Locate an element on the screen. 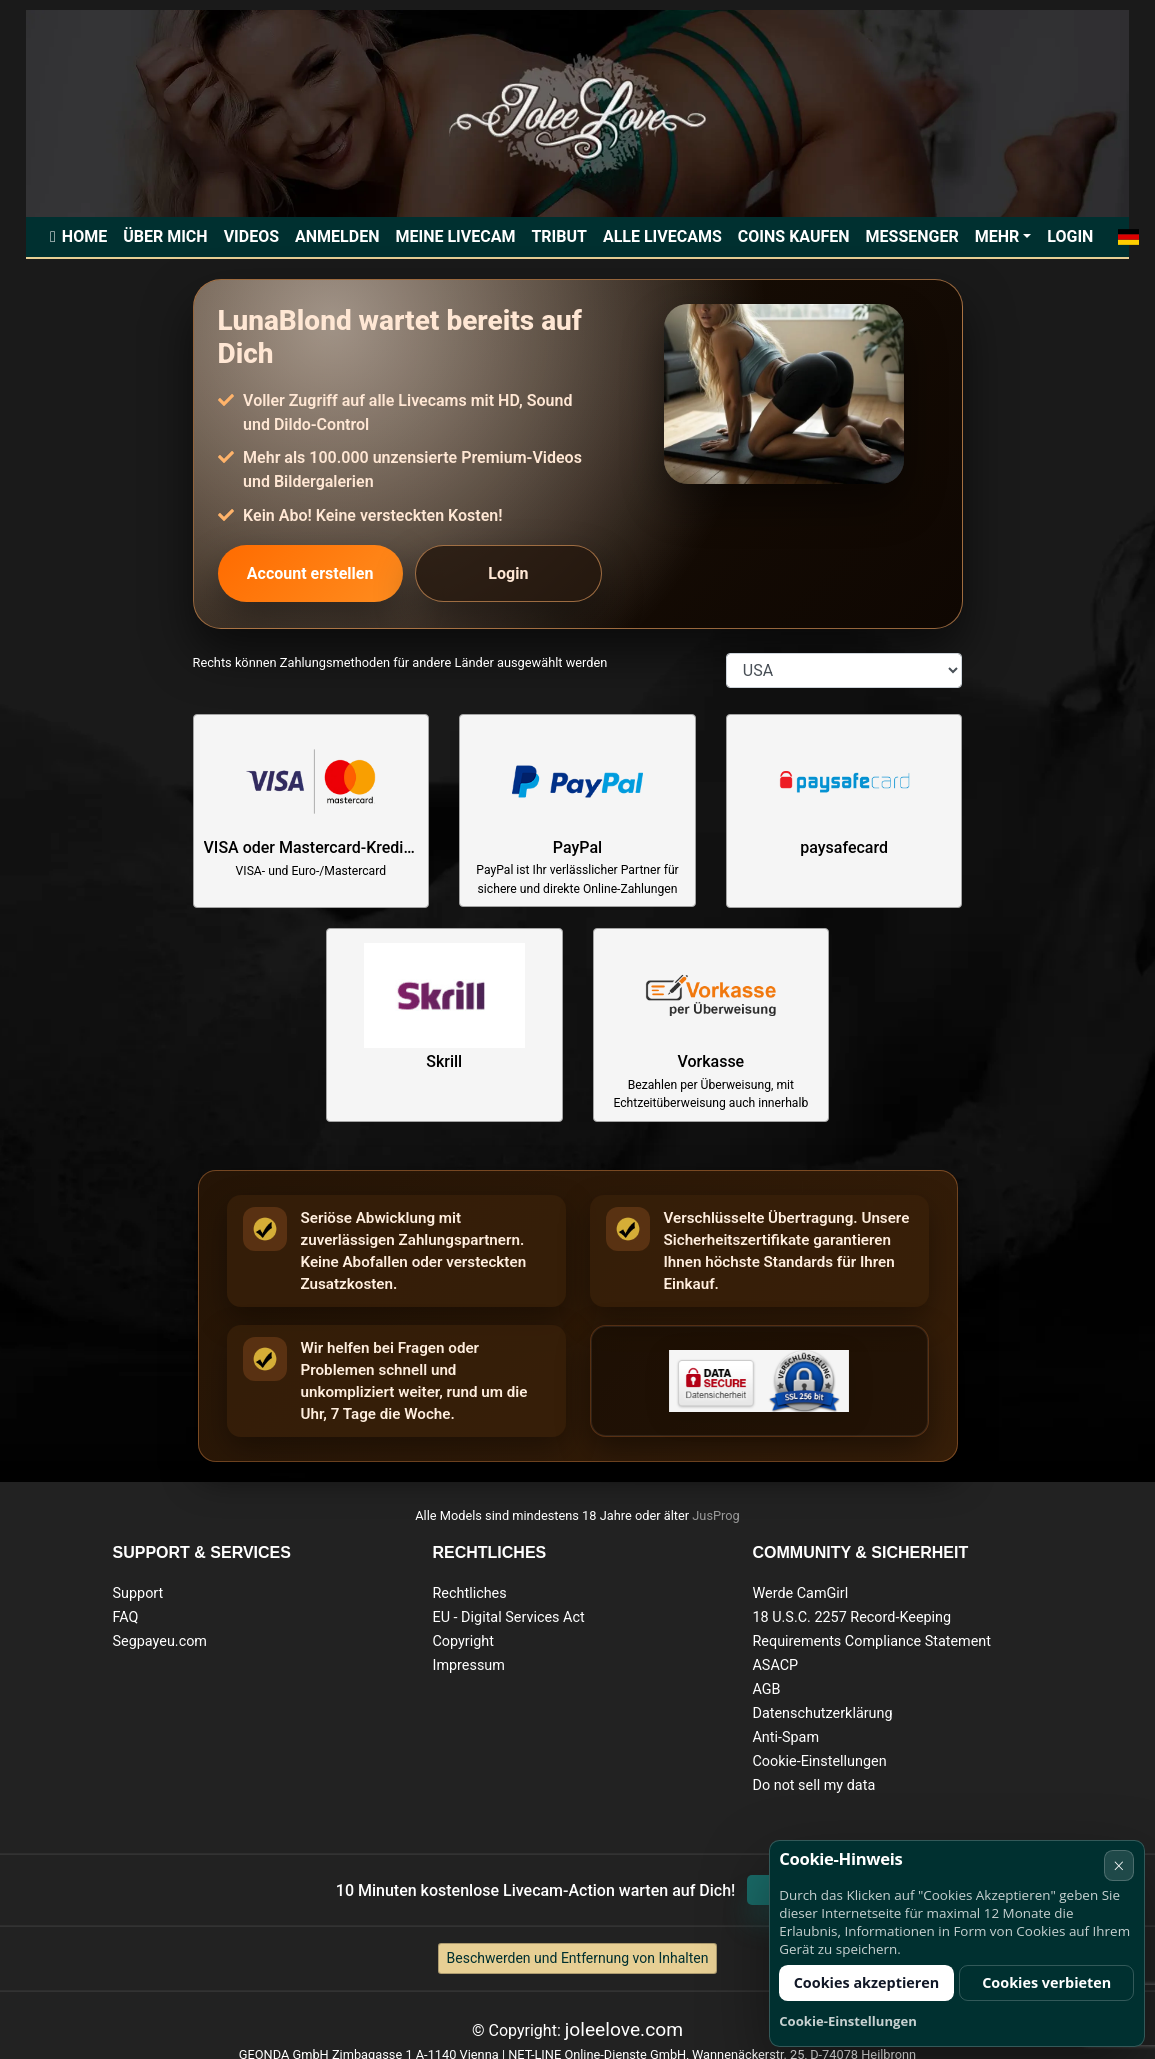 The image size is (1155, 2059). × [Abbrechen] is located at coordinates (1118, 1865).